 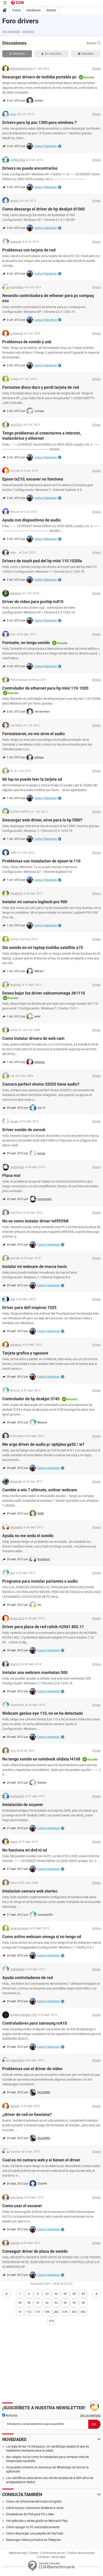 I want to click on Buscar, so click(x=94, y=43).